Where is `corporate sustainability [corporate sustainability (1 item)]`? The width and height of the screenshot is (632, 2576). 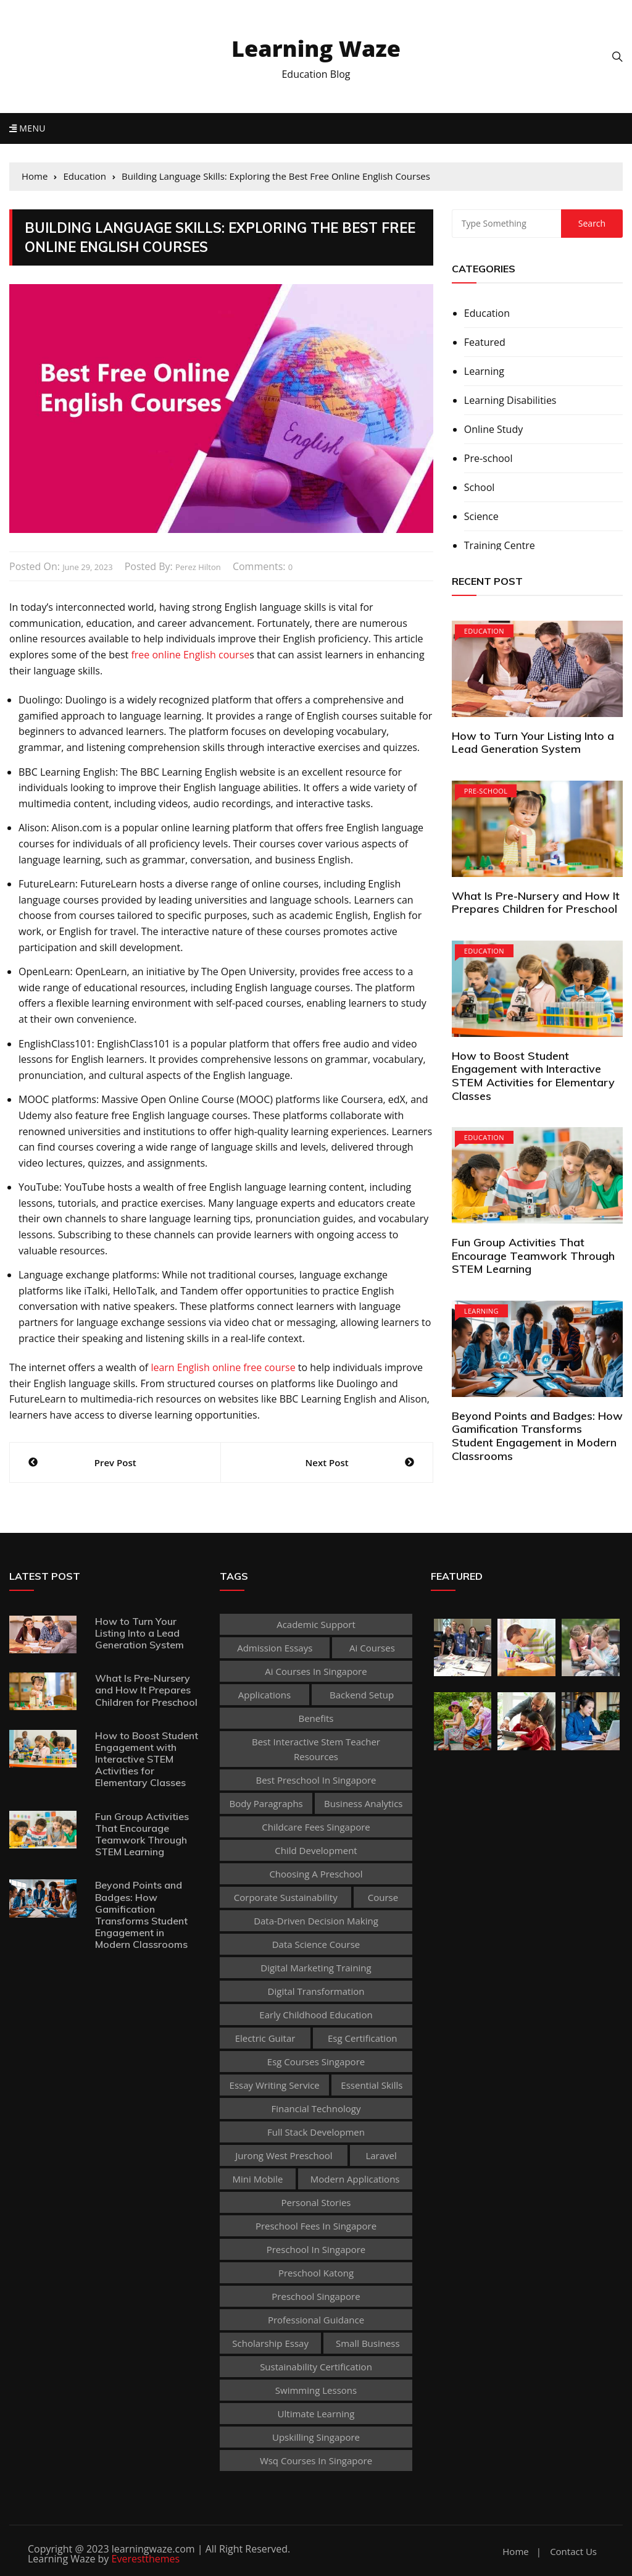
corporate sustainability [corporate sustainability (1 item)] is located at coordinates (286, 1897).